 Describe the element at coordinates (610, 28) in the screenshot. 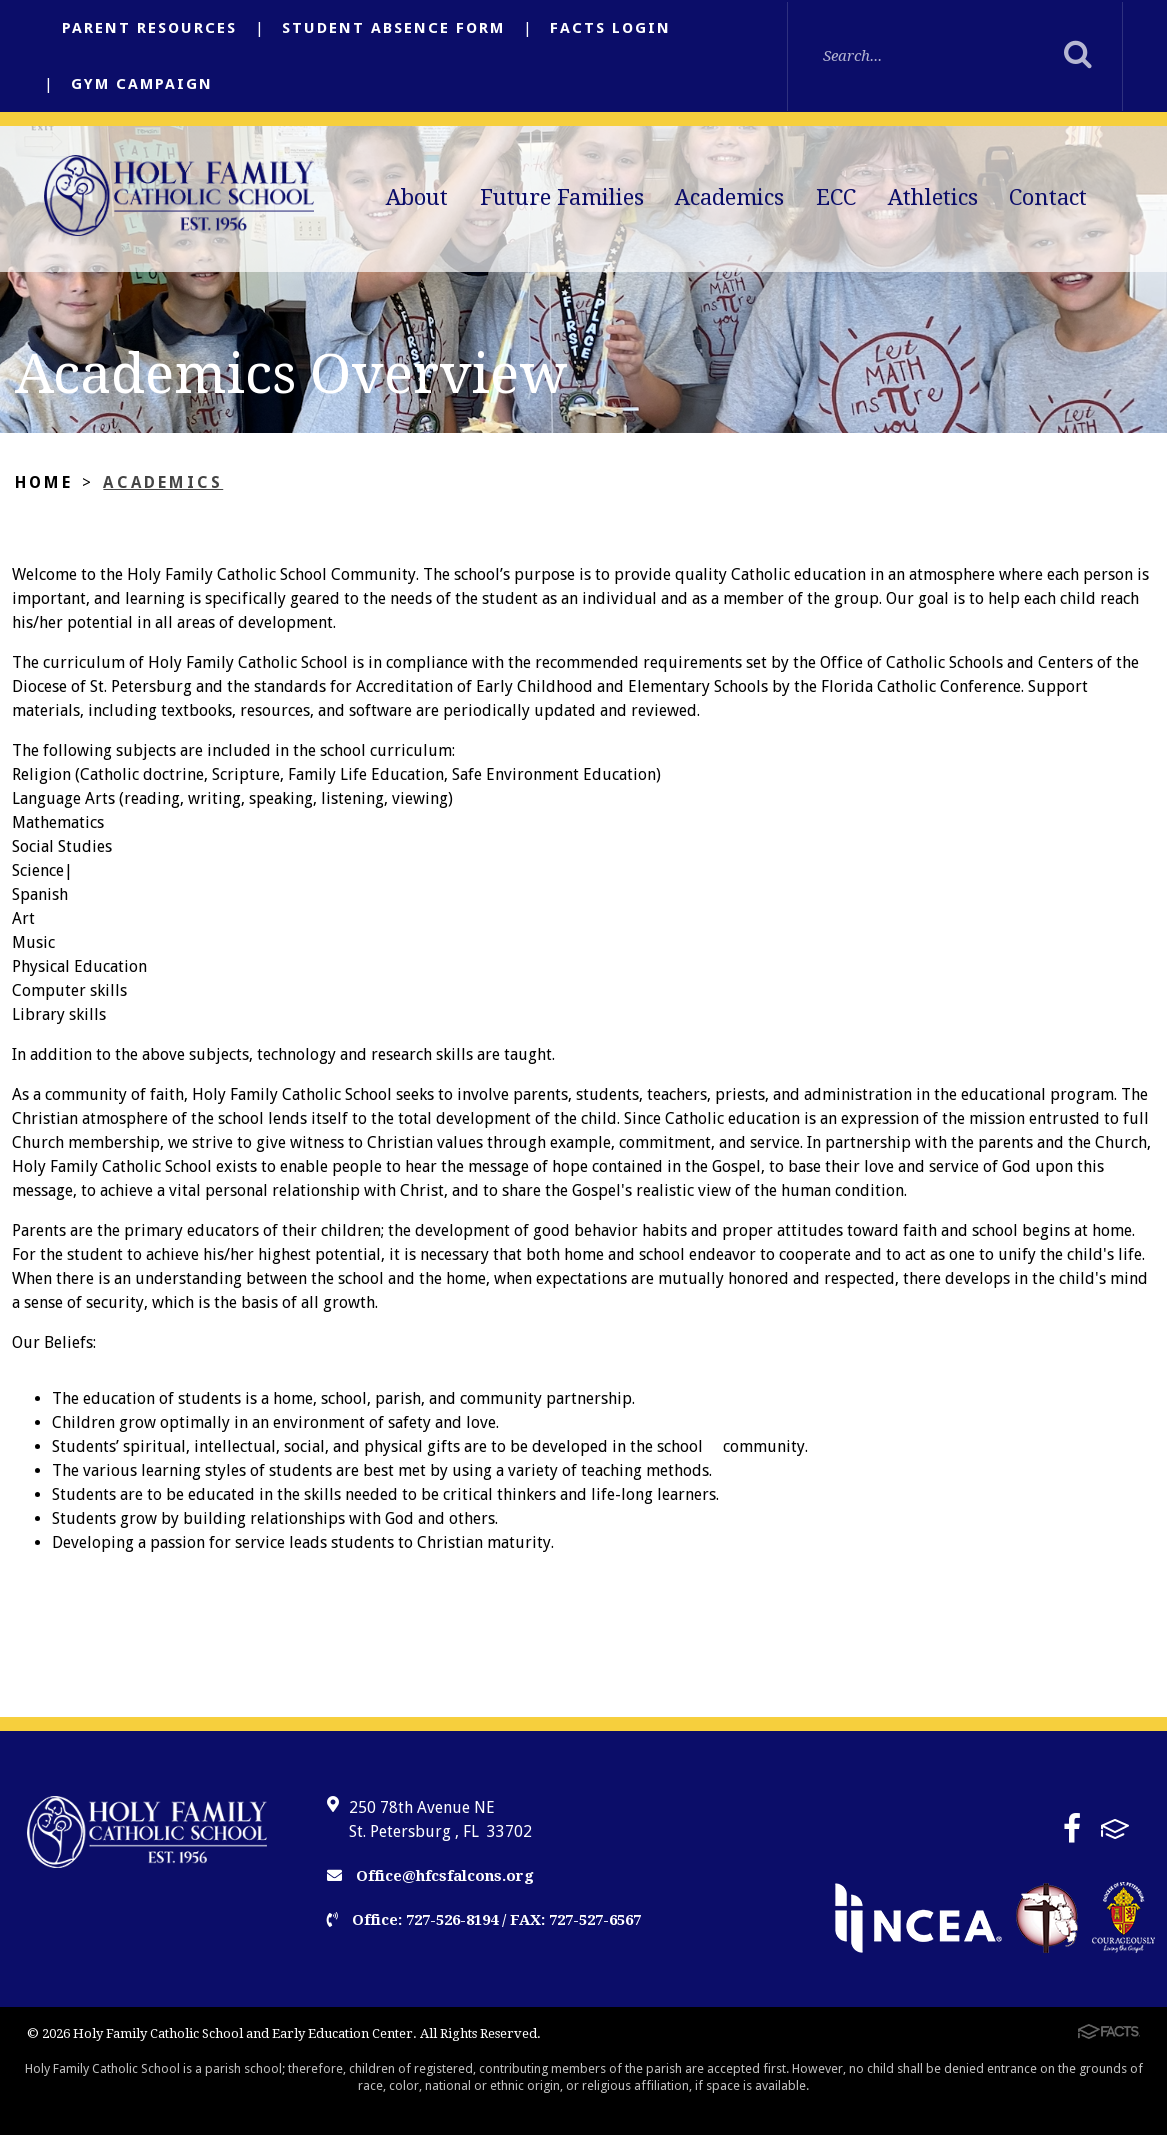

I see `FACTS Login` at that location.